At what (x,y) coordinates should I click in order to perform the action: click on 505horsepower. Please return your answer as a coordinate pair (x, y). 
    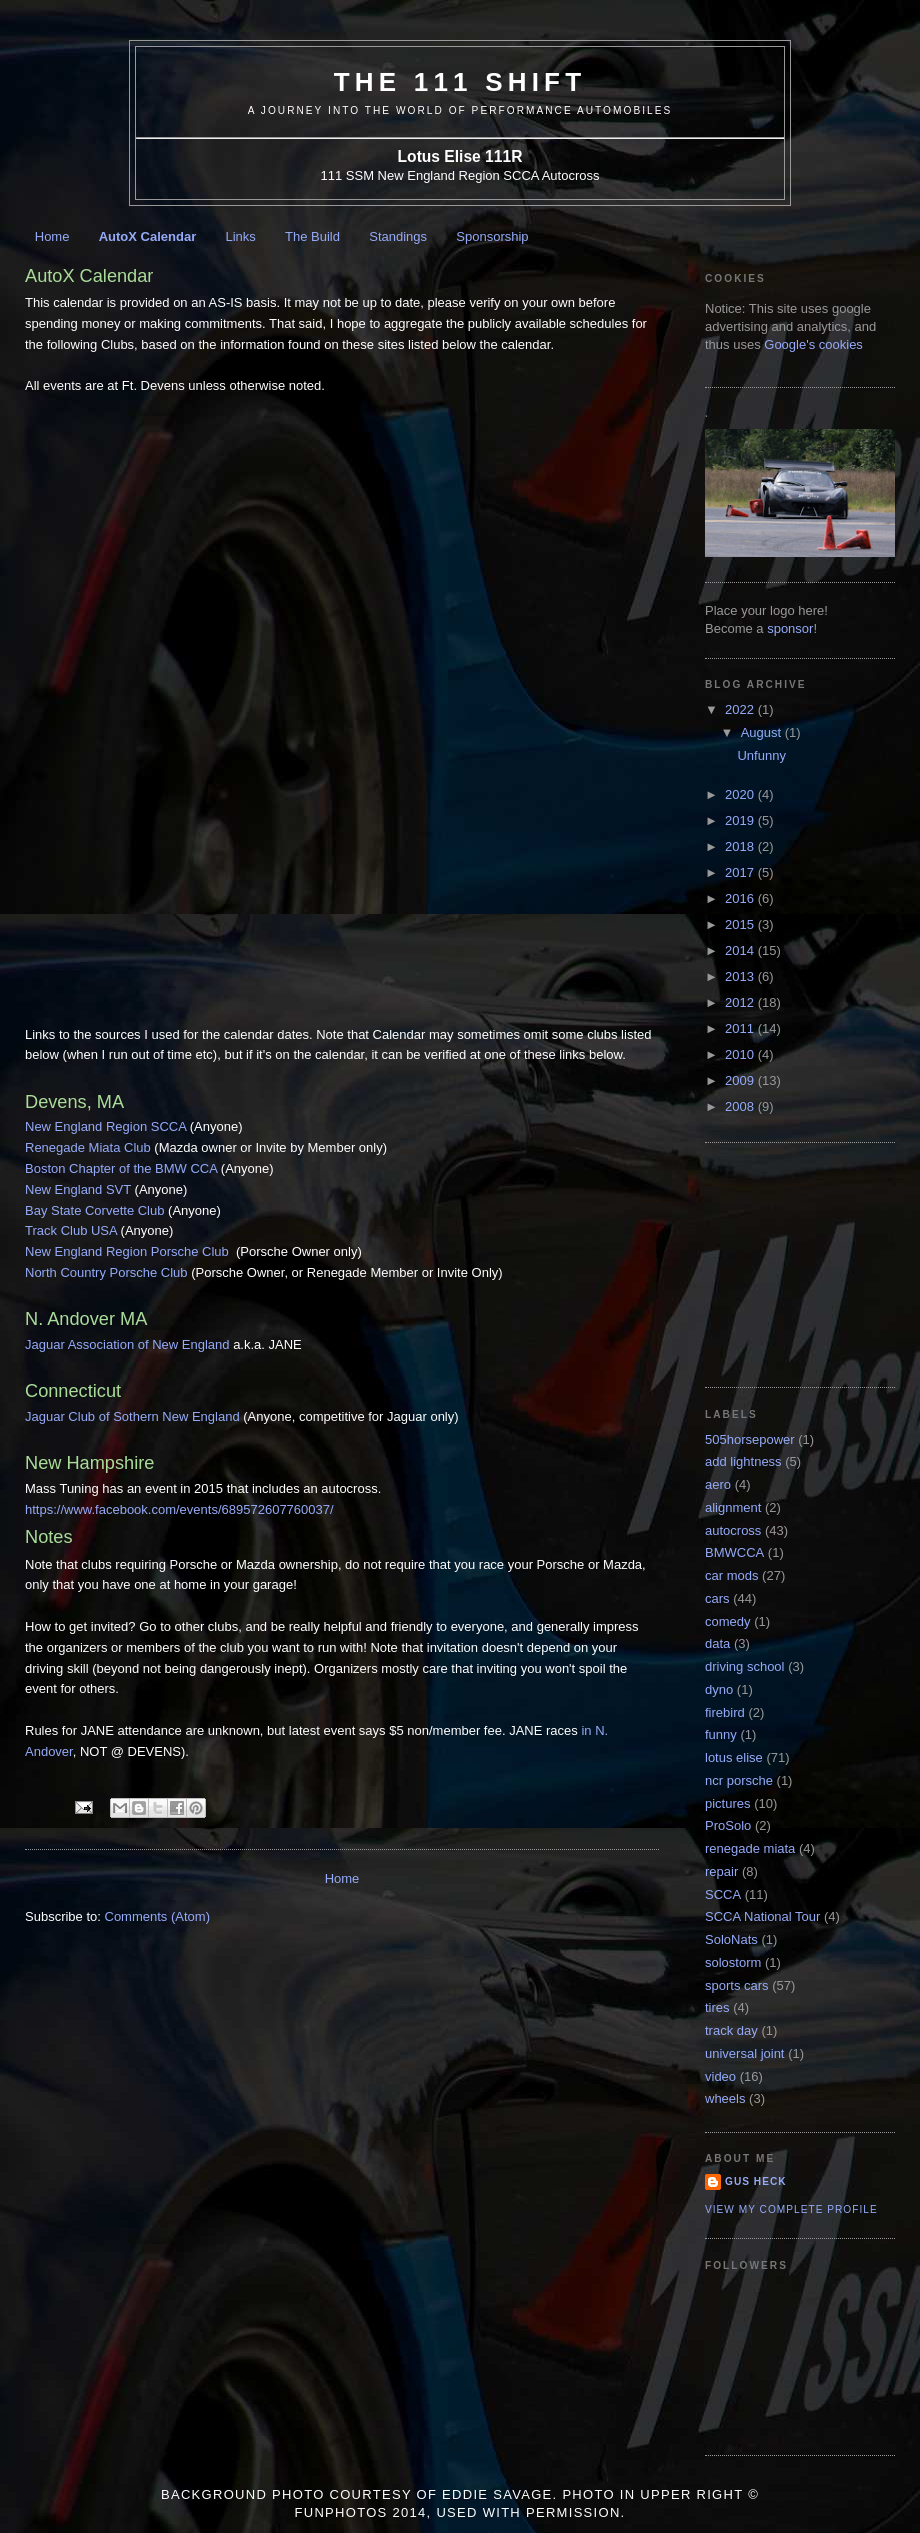
    Looking at the image, I should click on (750, 1439).